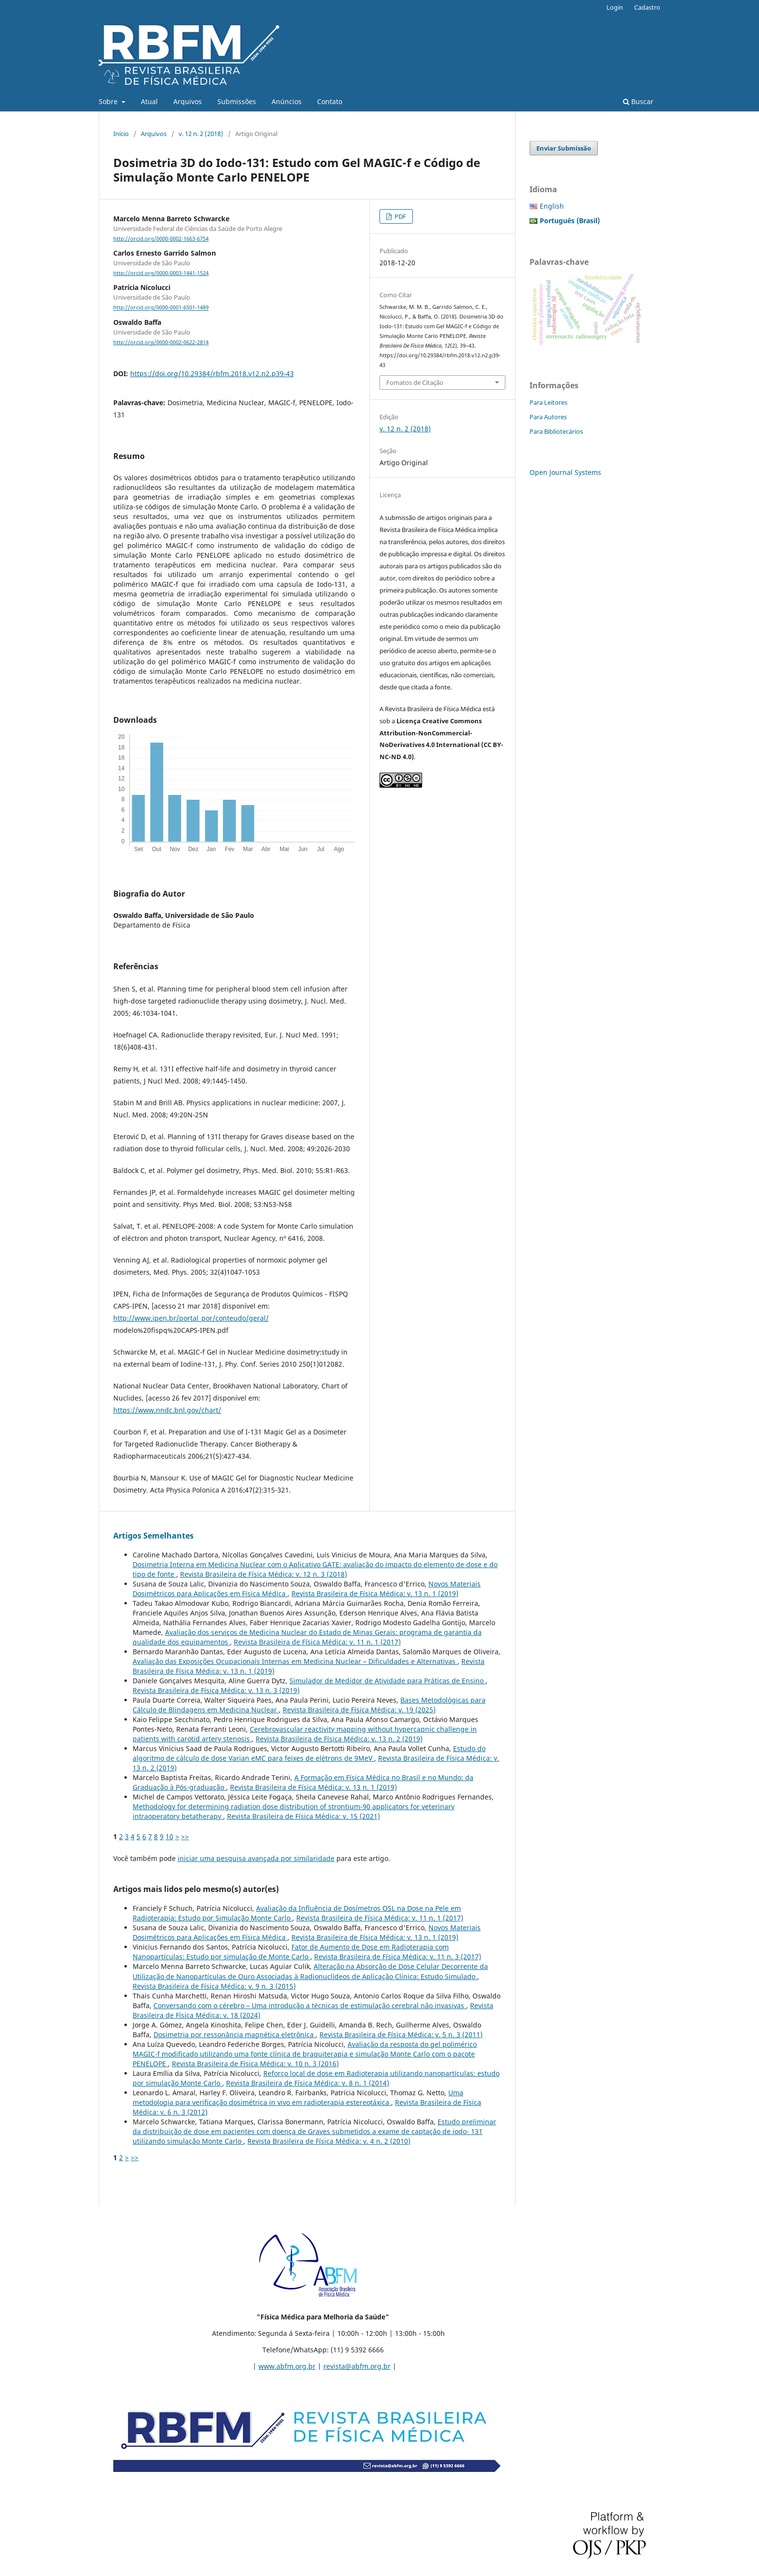 The height and width of the screenshot is (2576, 759). Describe the element at coordinates (309, 1753) in the screenshot. I see `Estudo do algoritmo de cálculo de dose Varian eMC para feixes de elétrons de 9MeV` at that location.